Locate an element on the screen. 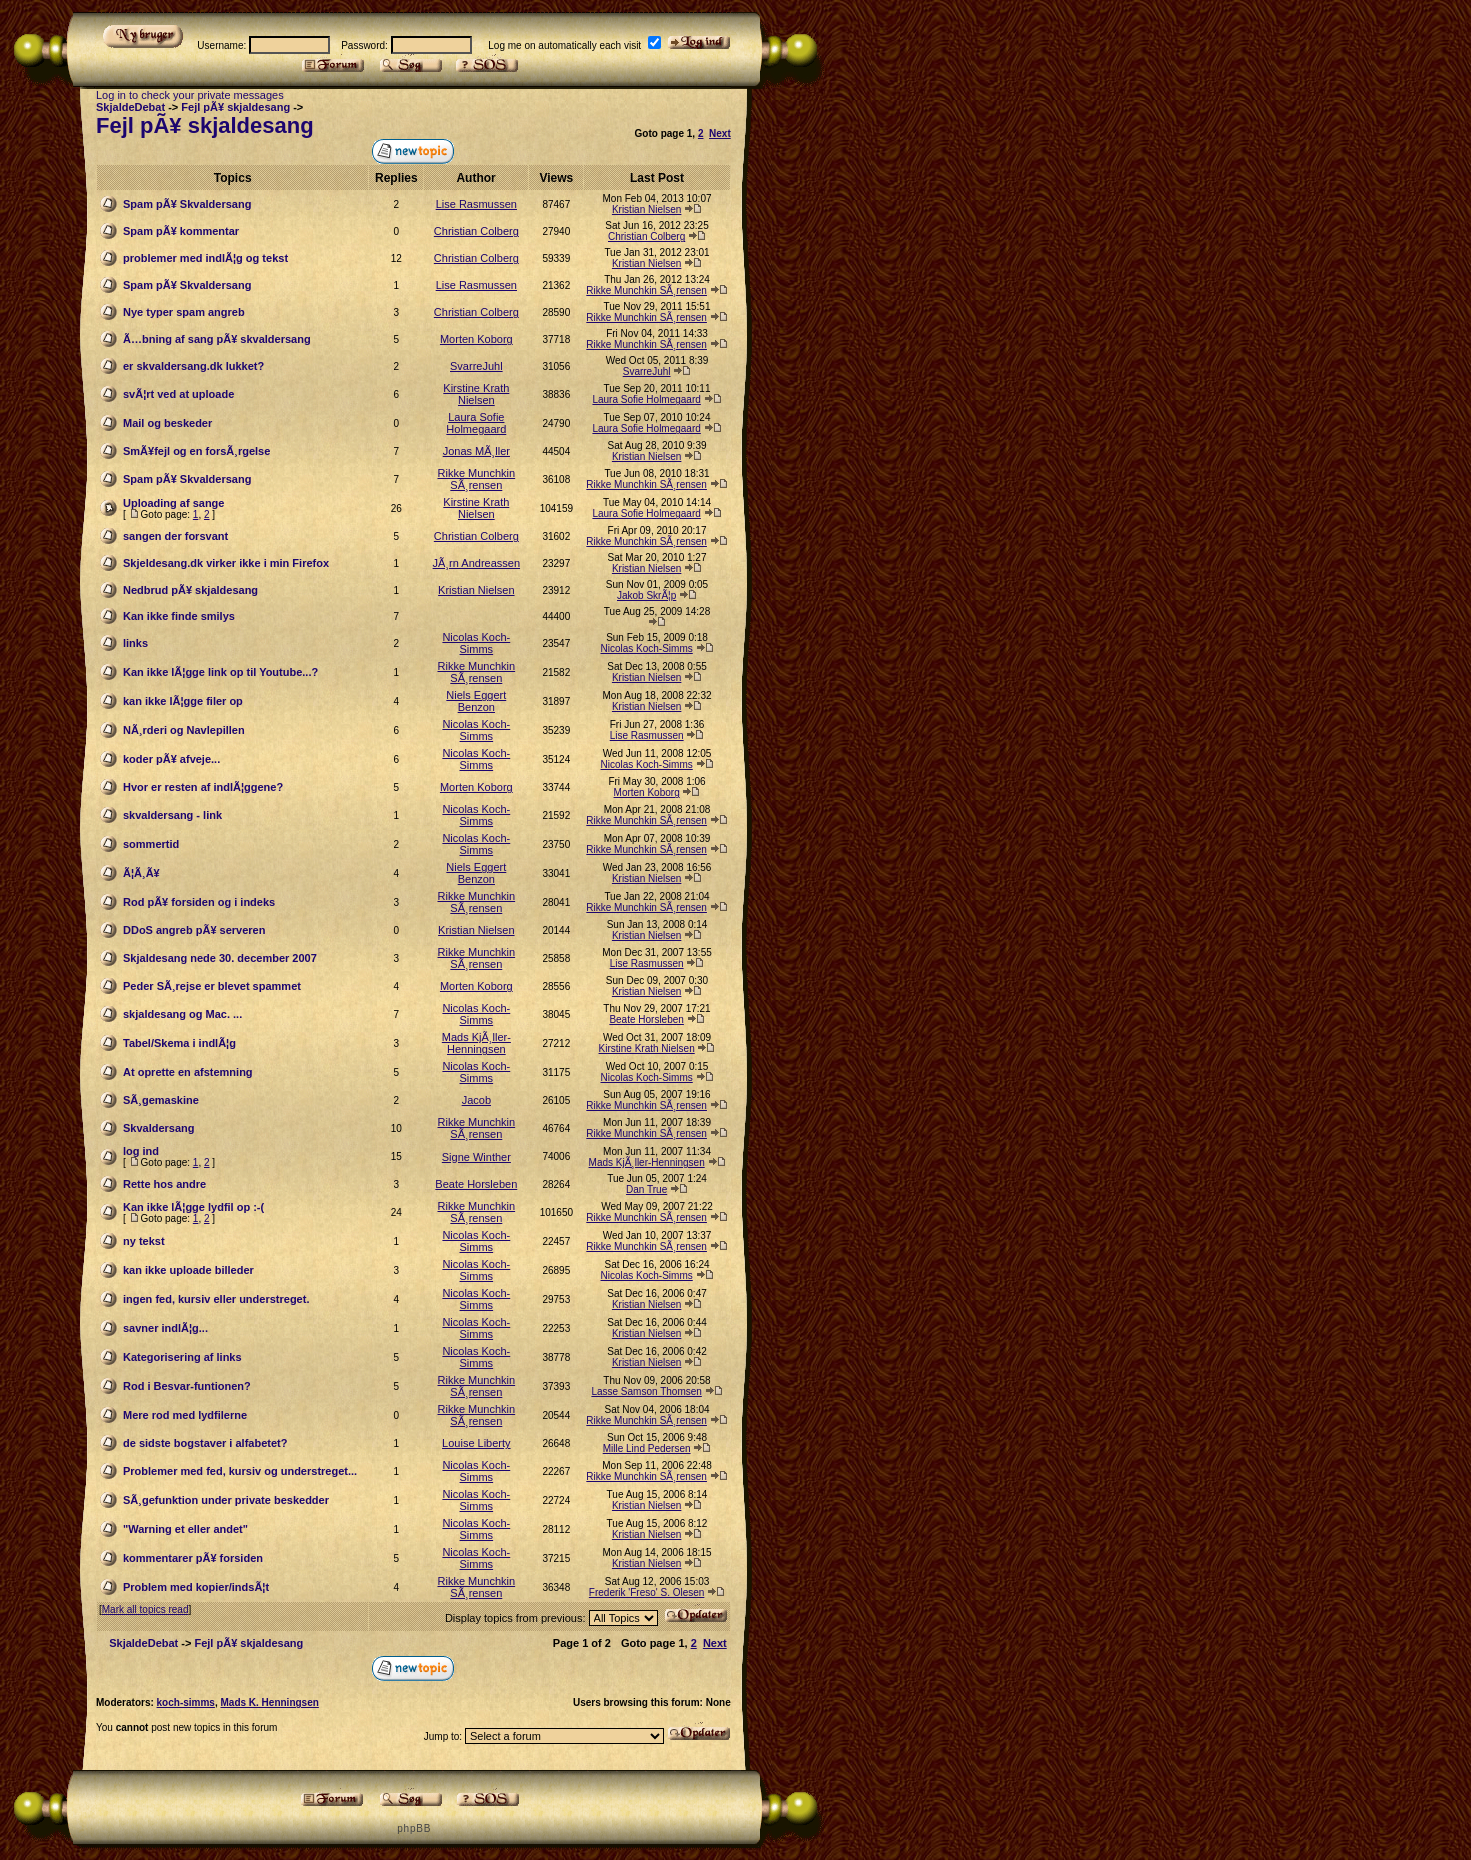  Spam pÃ¥ Skvaldersang is located at coordinates (187, 204).